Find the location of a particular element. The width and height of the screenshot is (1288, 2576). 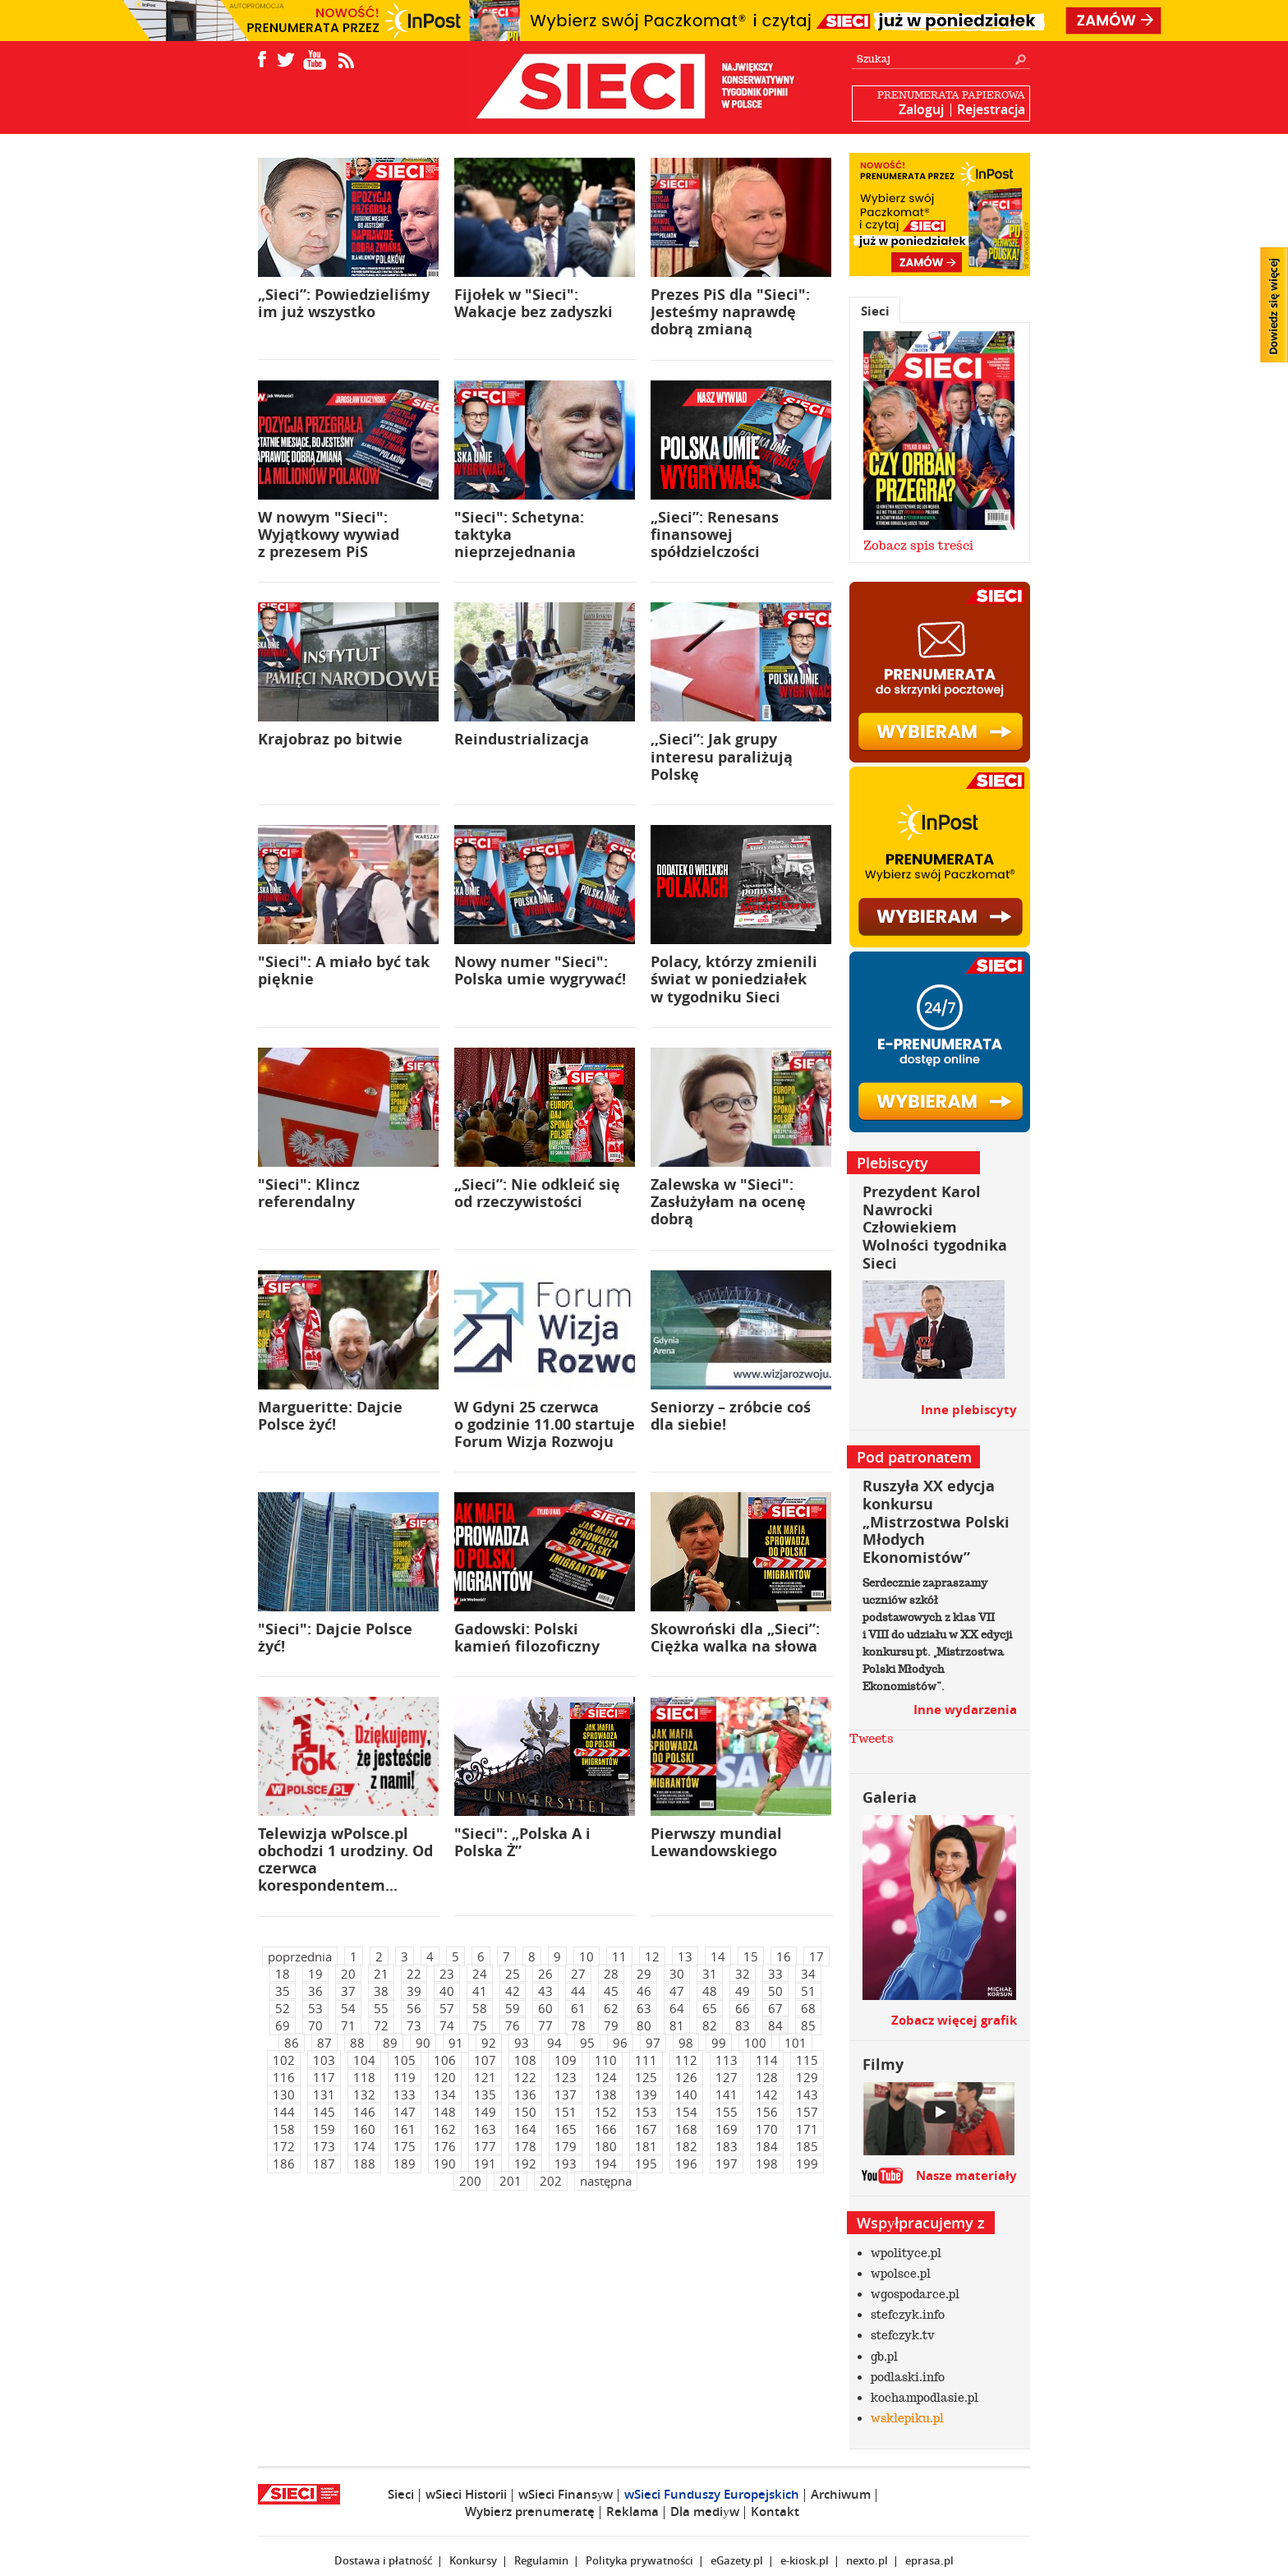

183 is located at coordinates (726, 2146).